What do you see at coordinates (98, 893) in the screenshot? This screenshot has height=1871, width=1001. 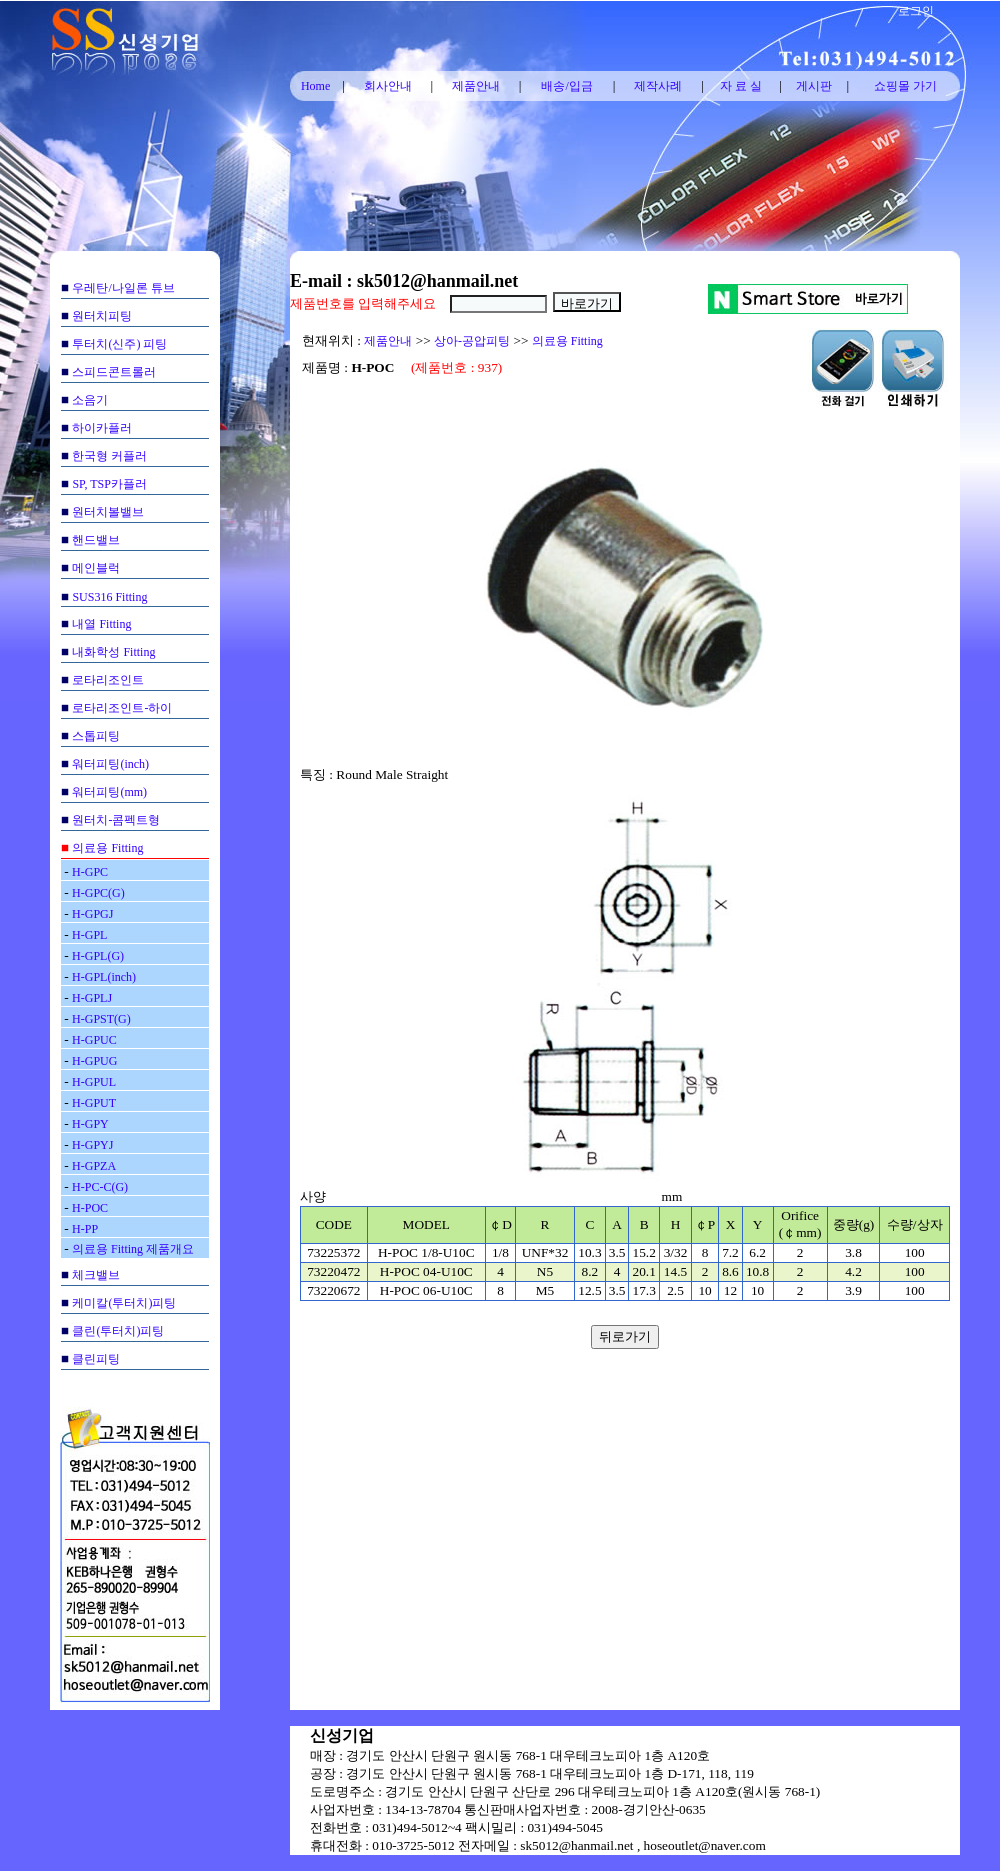 I see `H-GPC(G)` at bounding box center [98, 893].